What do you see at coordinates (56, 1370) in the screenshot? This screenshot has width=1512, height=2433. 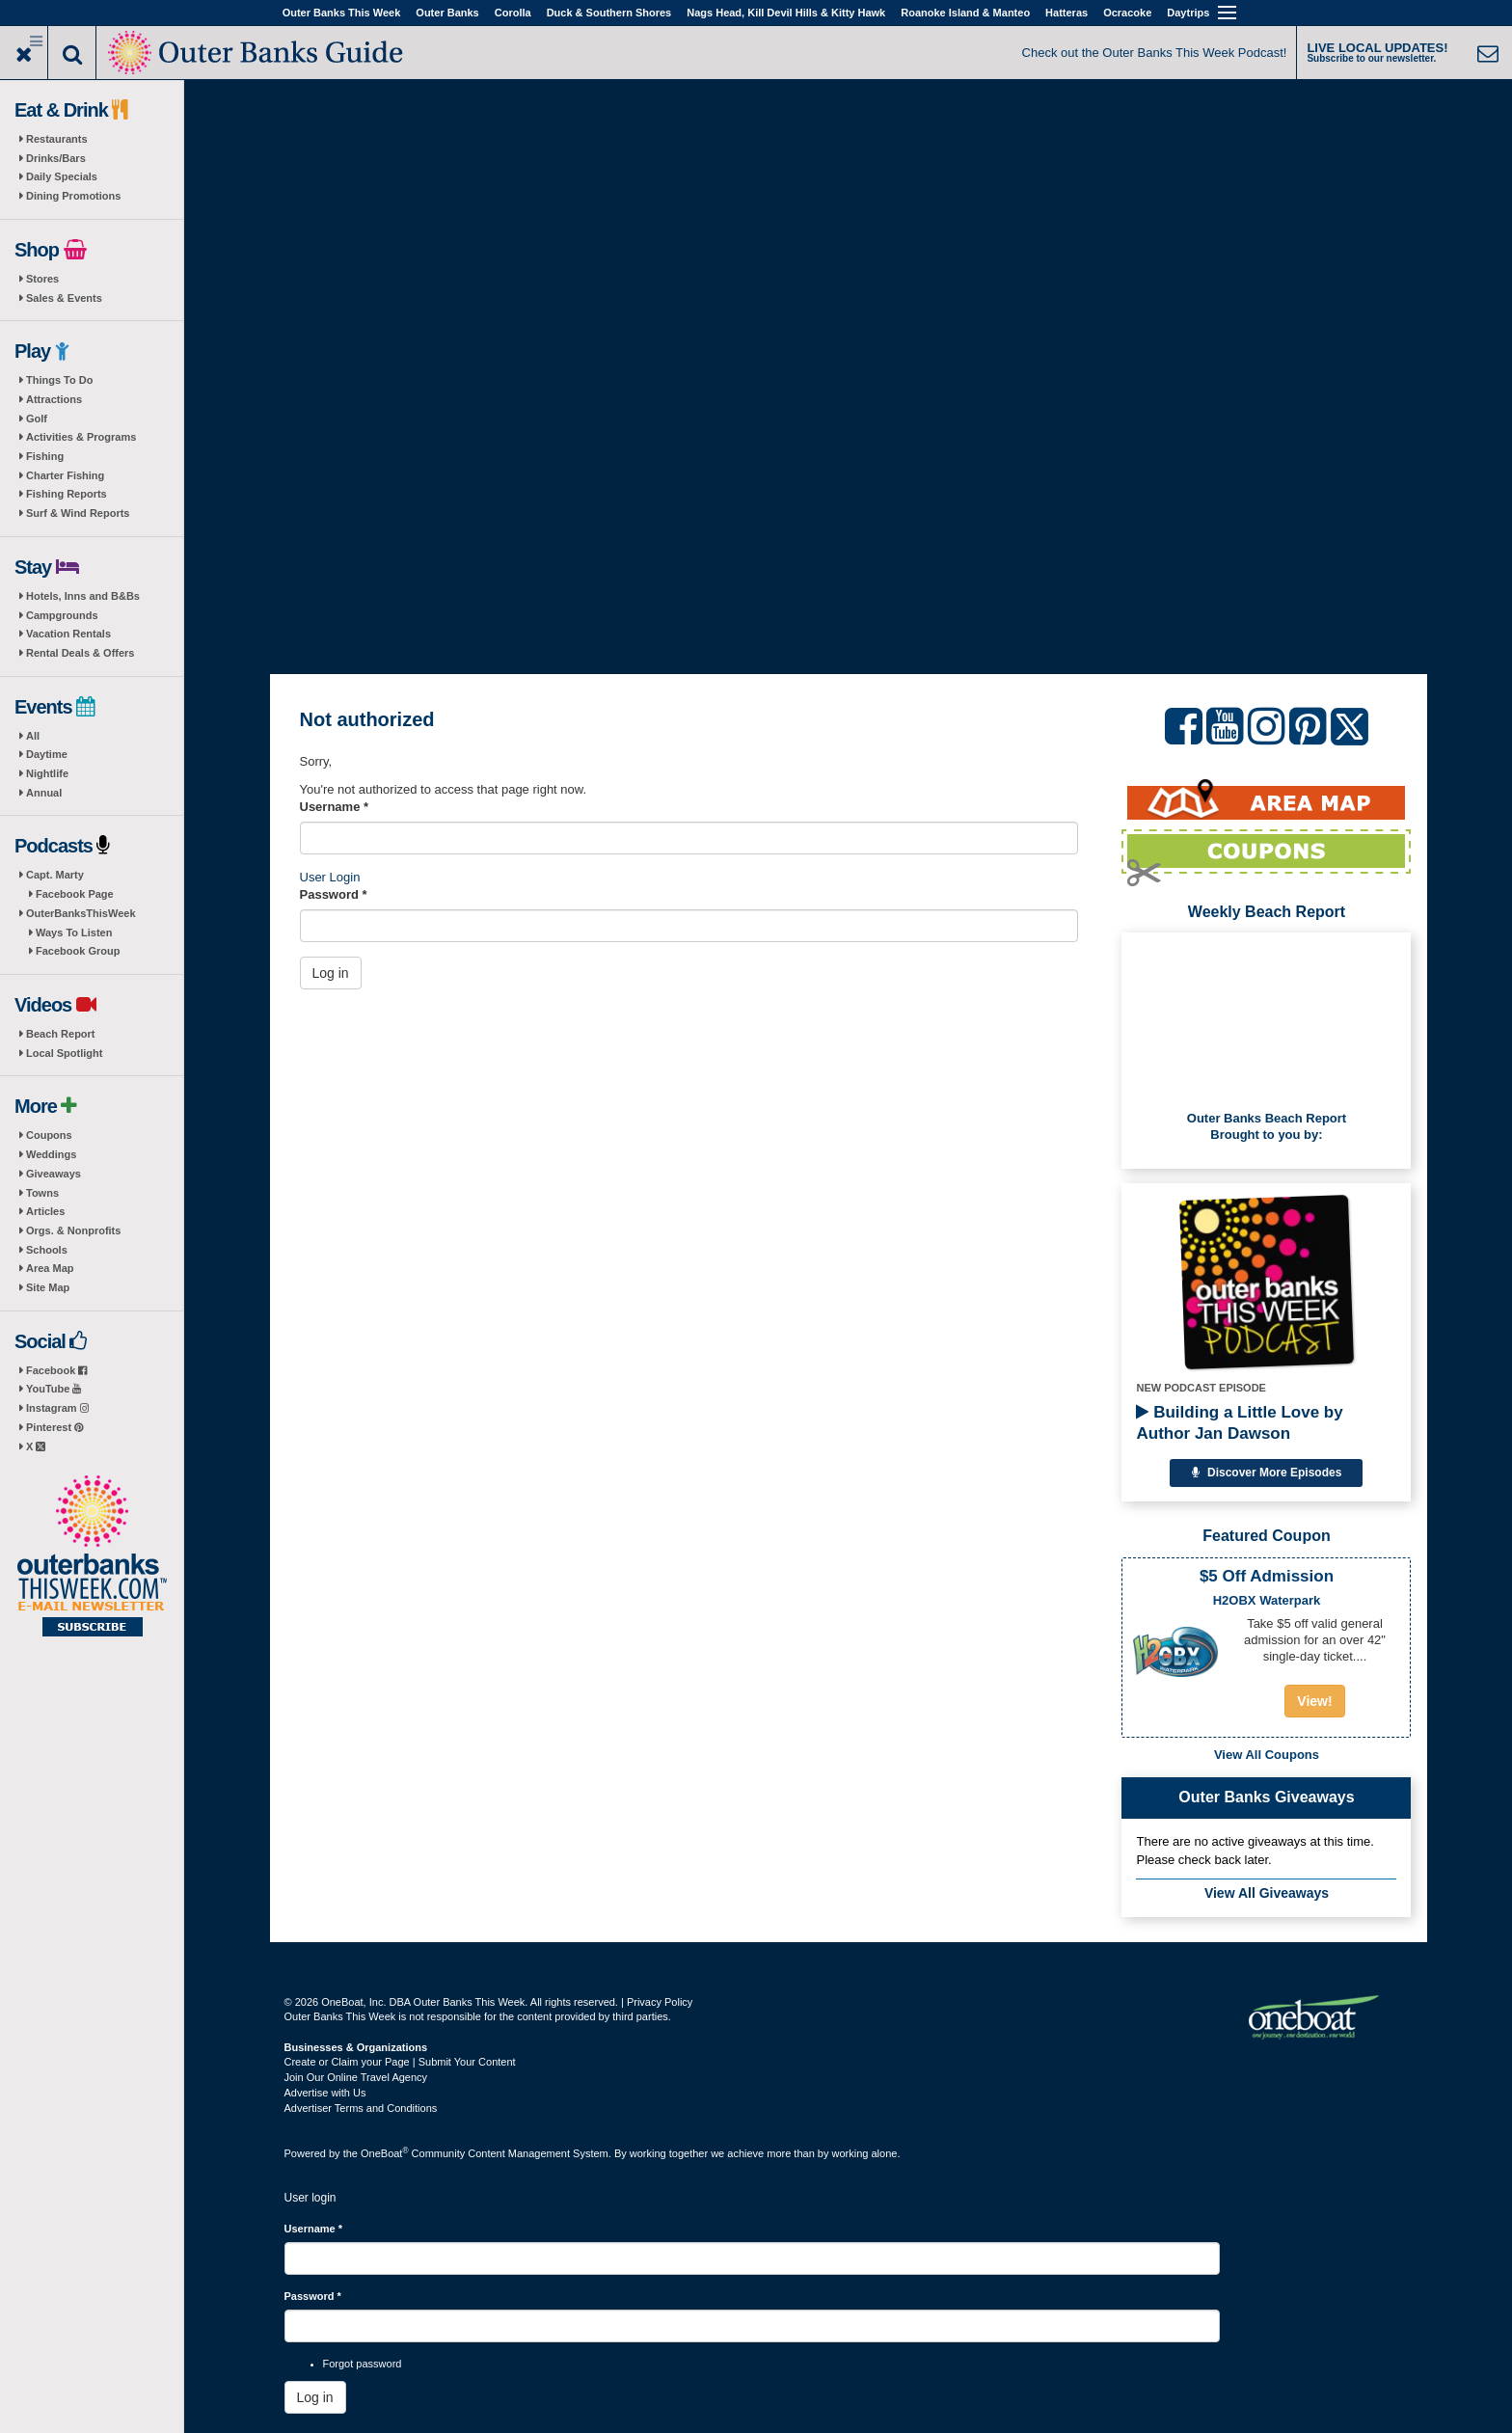 I see `Facebook` at bounding box center [56, 1370].